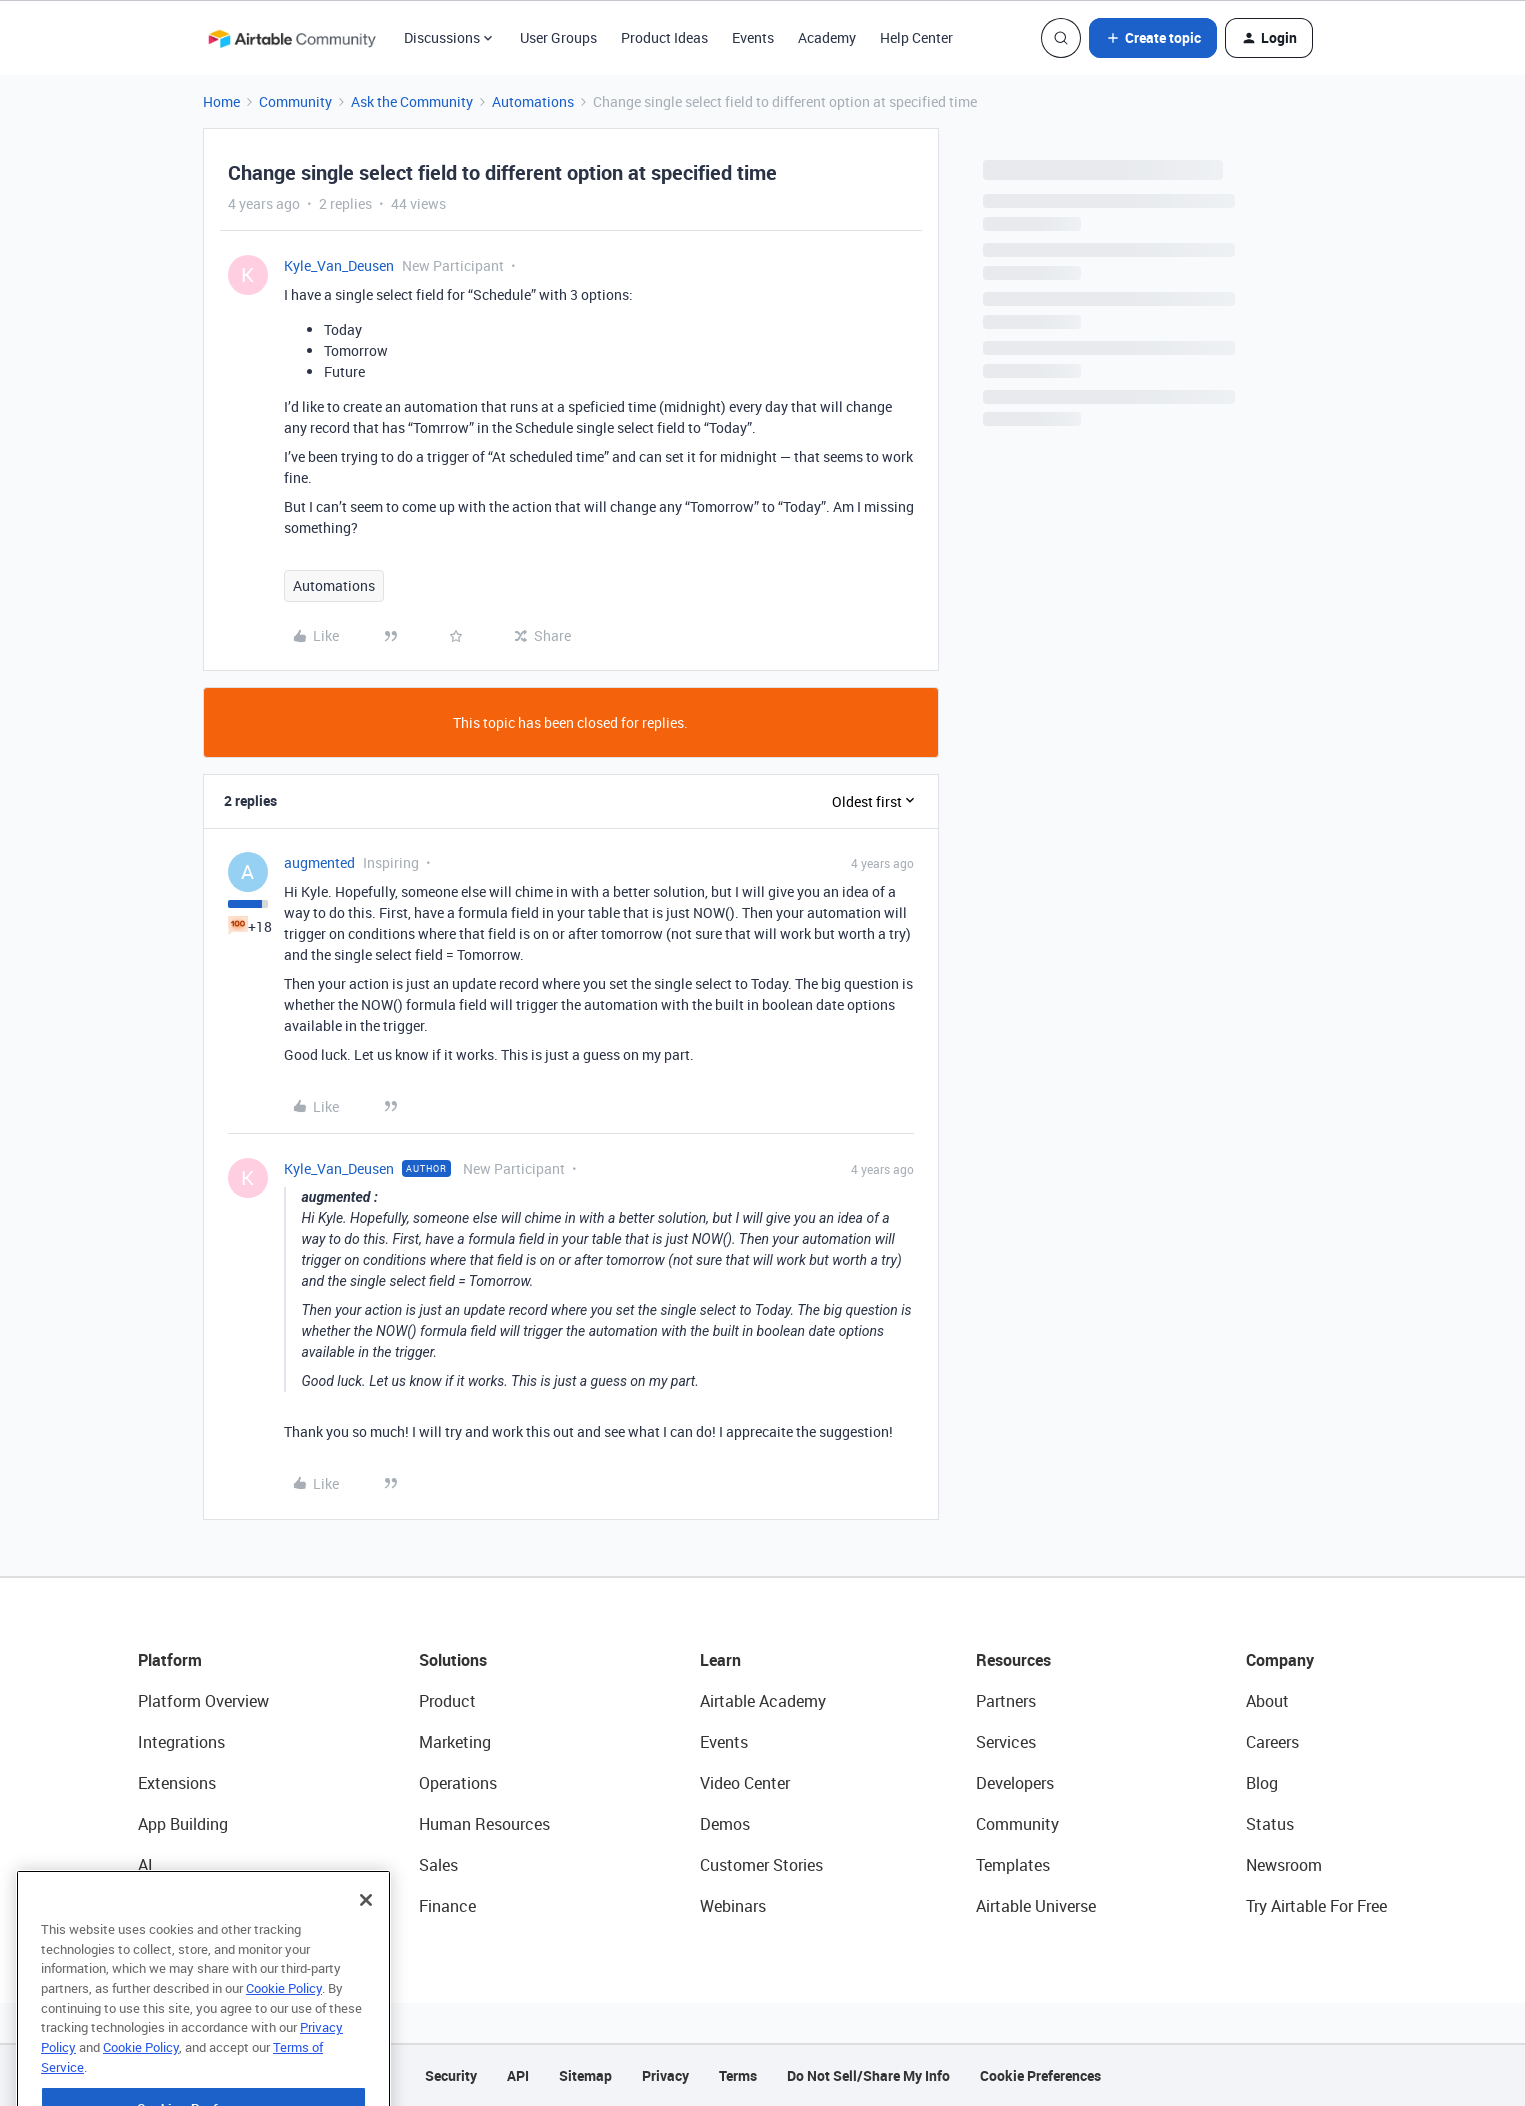  What do you see at coordinates (447, 1701) in the screenshot?
I see `Product` at bounding box center [447, 1701].